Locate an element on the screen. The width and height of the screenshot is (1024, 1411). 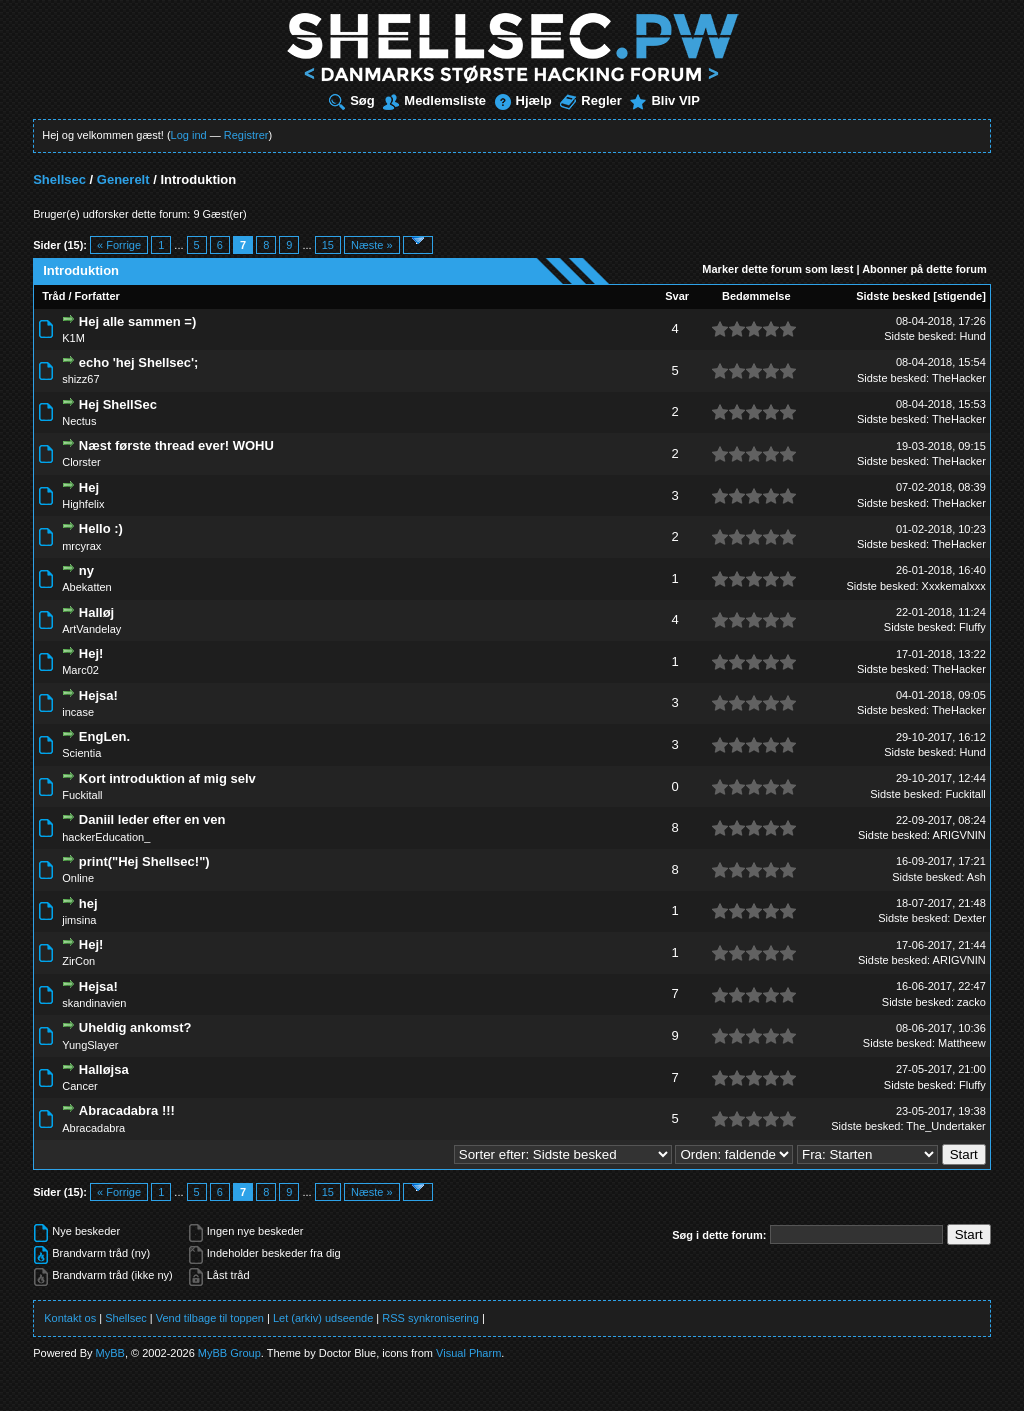
Hej is located at coordinates (89, 487).